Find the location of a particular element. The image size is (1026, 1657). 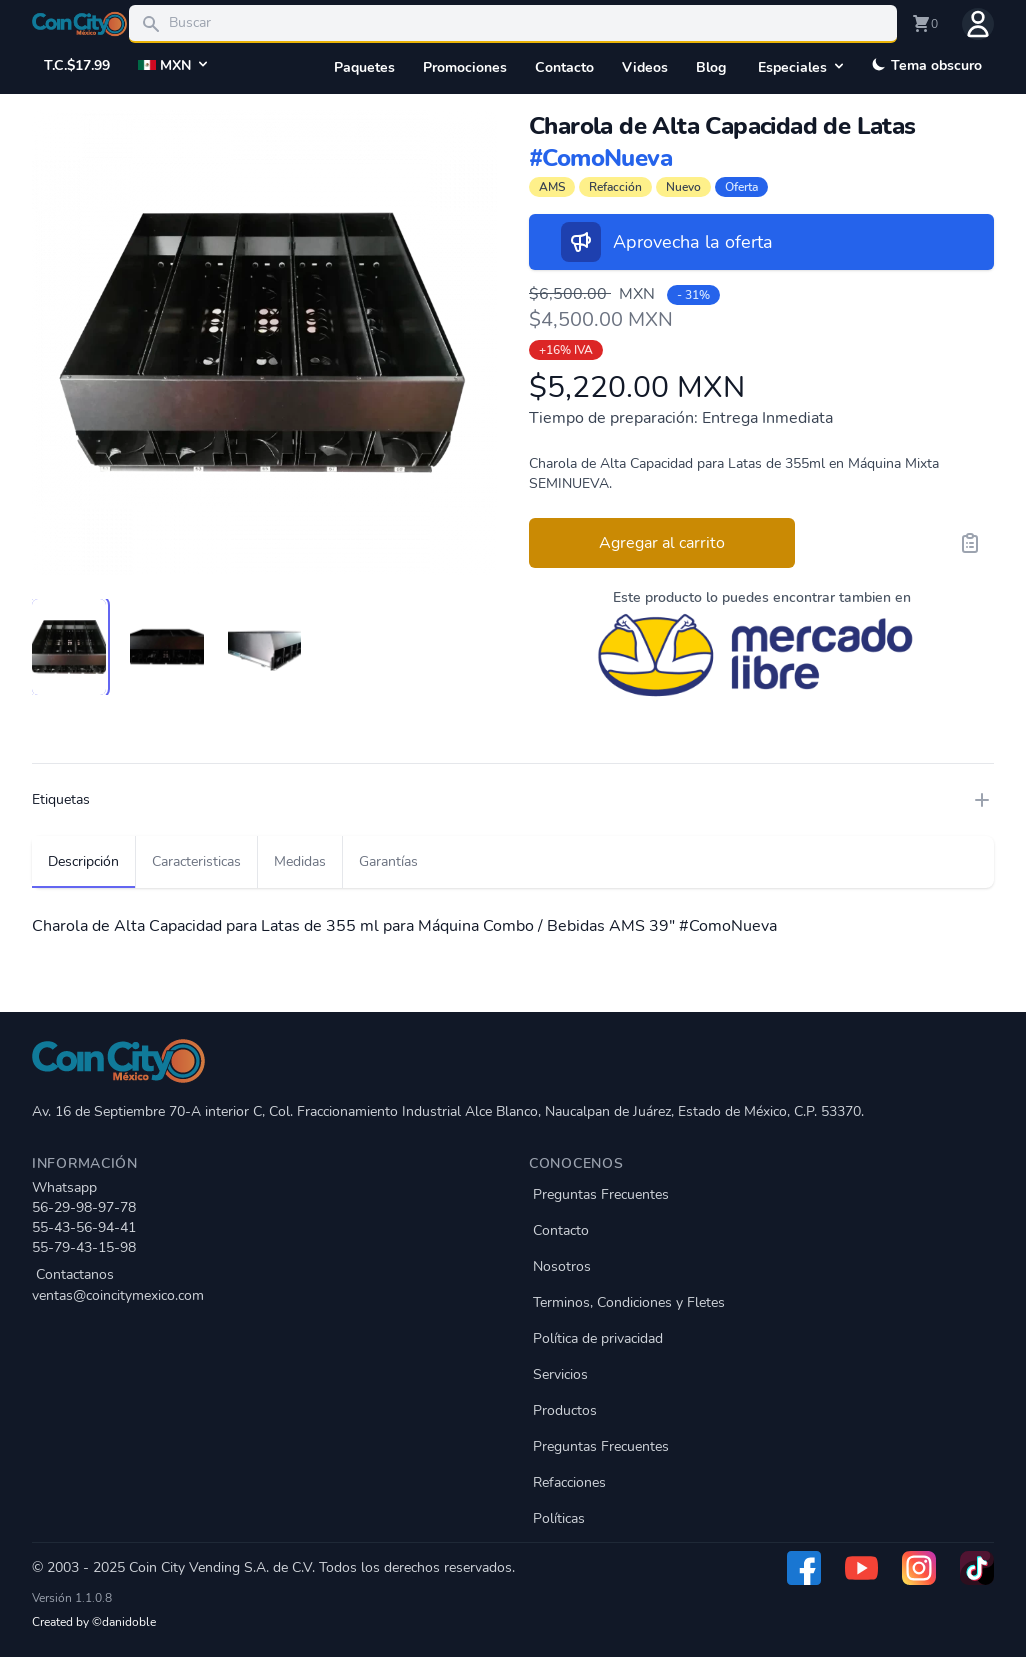

[tabpanel] is located at coordinates (264, 342).